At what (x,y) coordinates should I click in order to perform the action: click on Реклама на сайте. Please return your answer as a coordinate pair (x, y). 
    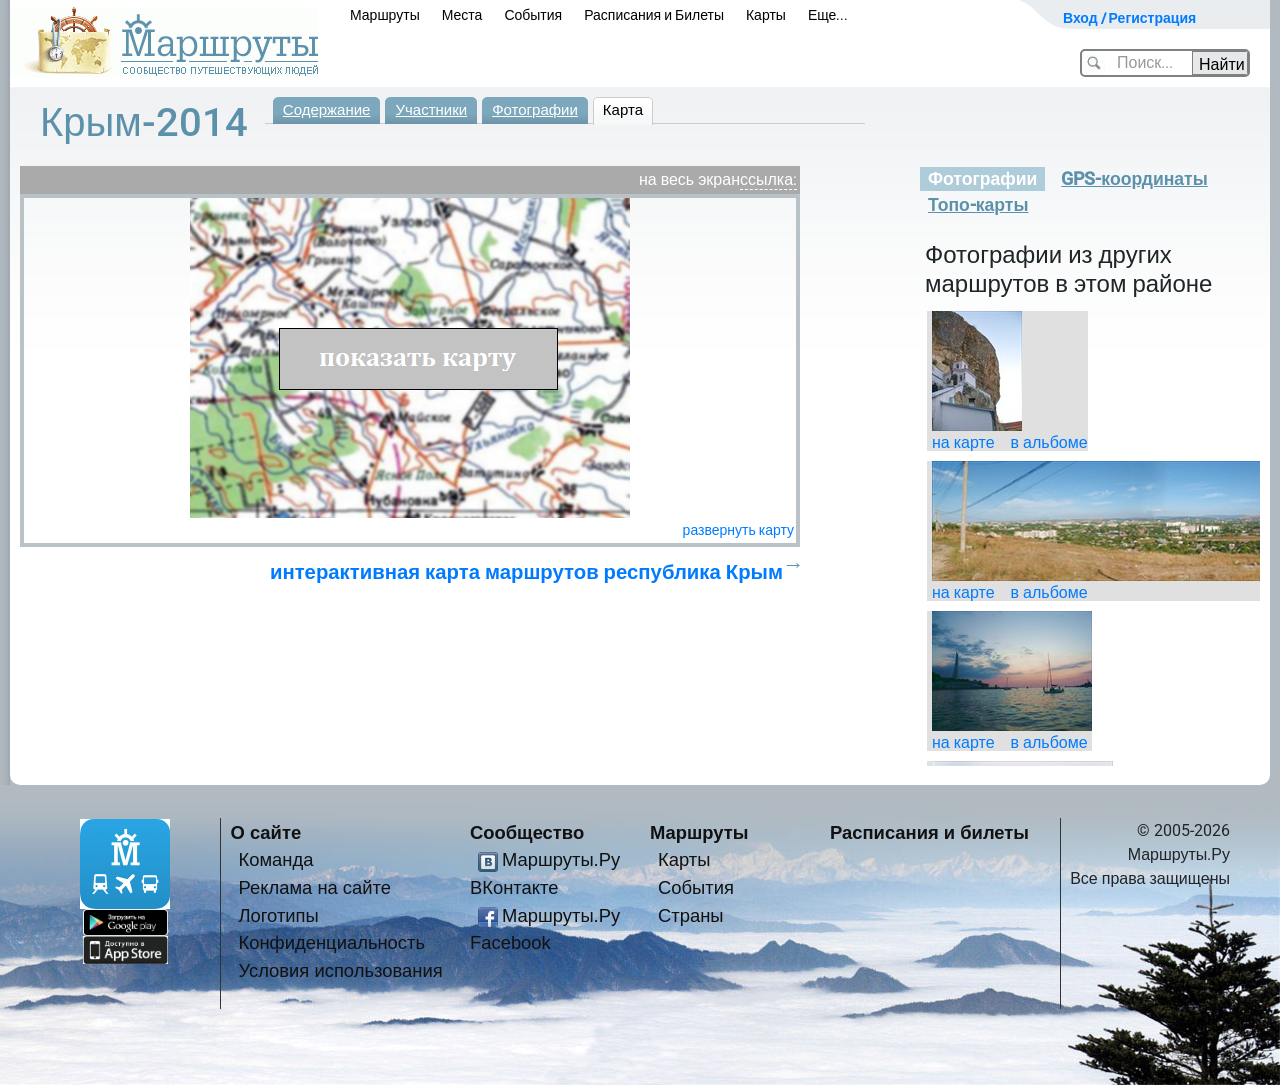
    Looking at the image, I should click on (315, 887).